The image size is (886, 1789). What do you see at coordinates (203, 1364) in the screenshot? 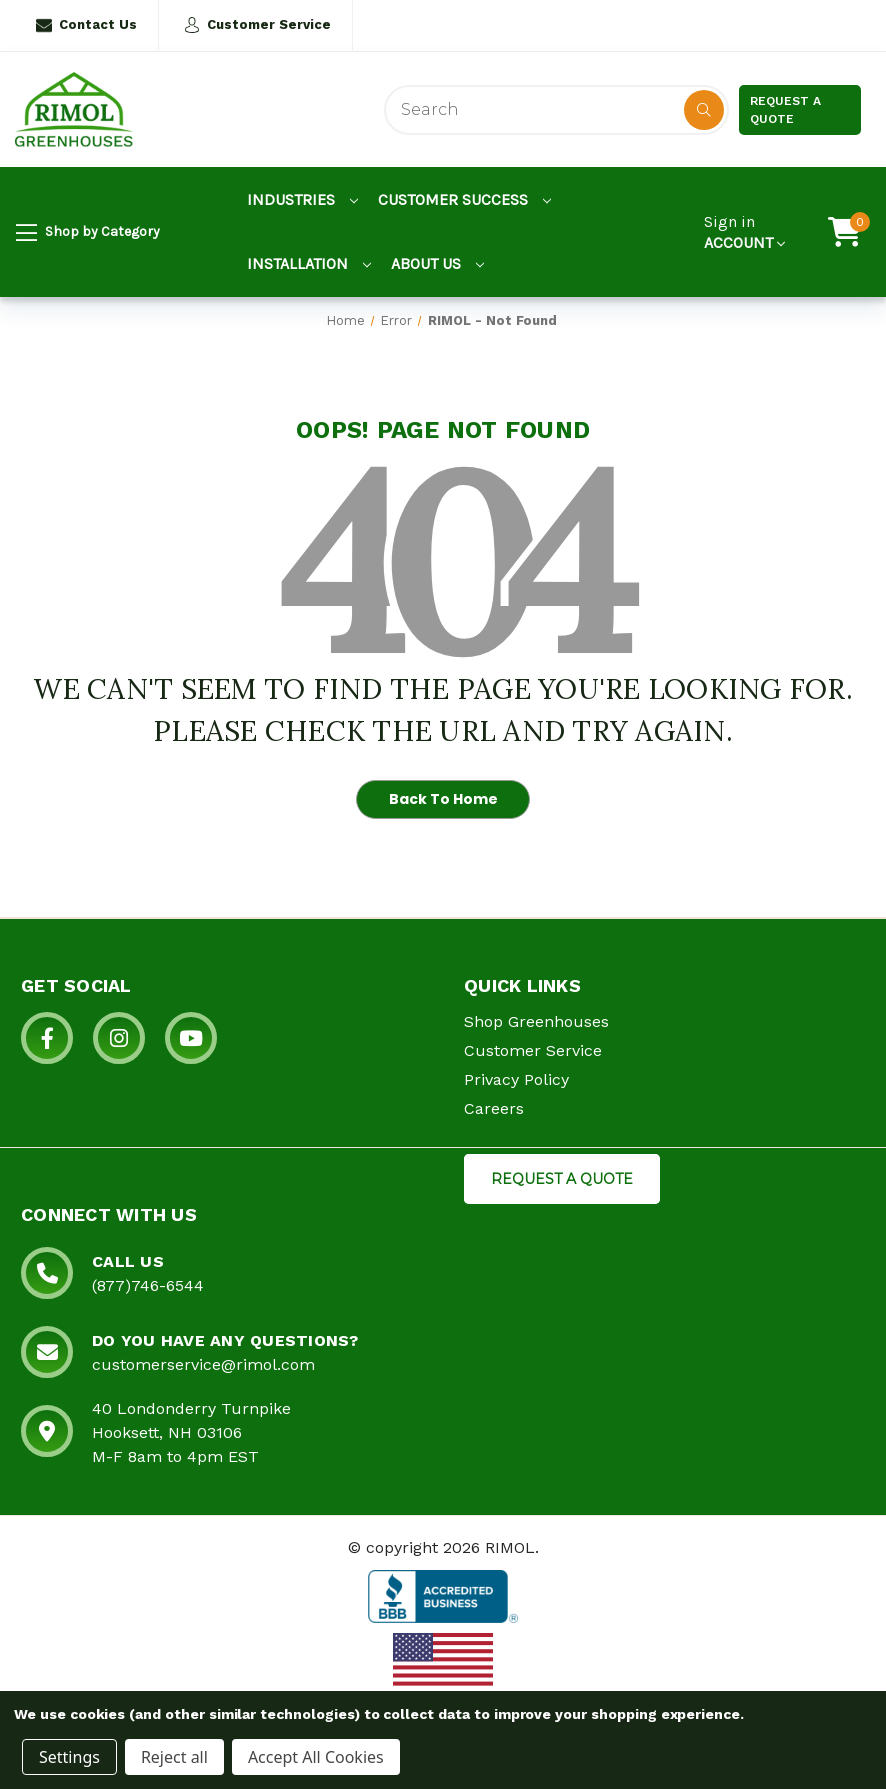
I see `customerservice@rimol.com` at bounding box center [203, 1364].